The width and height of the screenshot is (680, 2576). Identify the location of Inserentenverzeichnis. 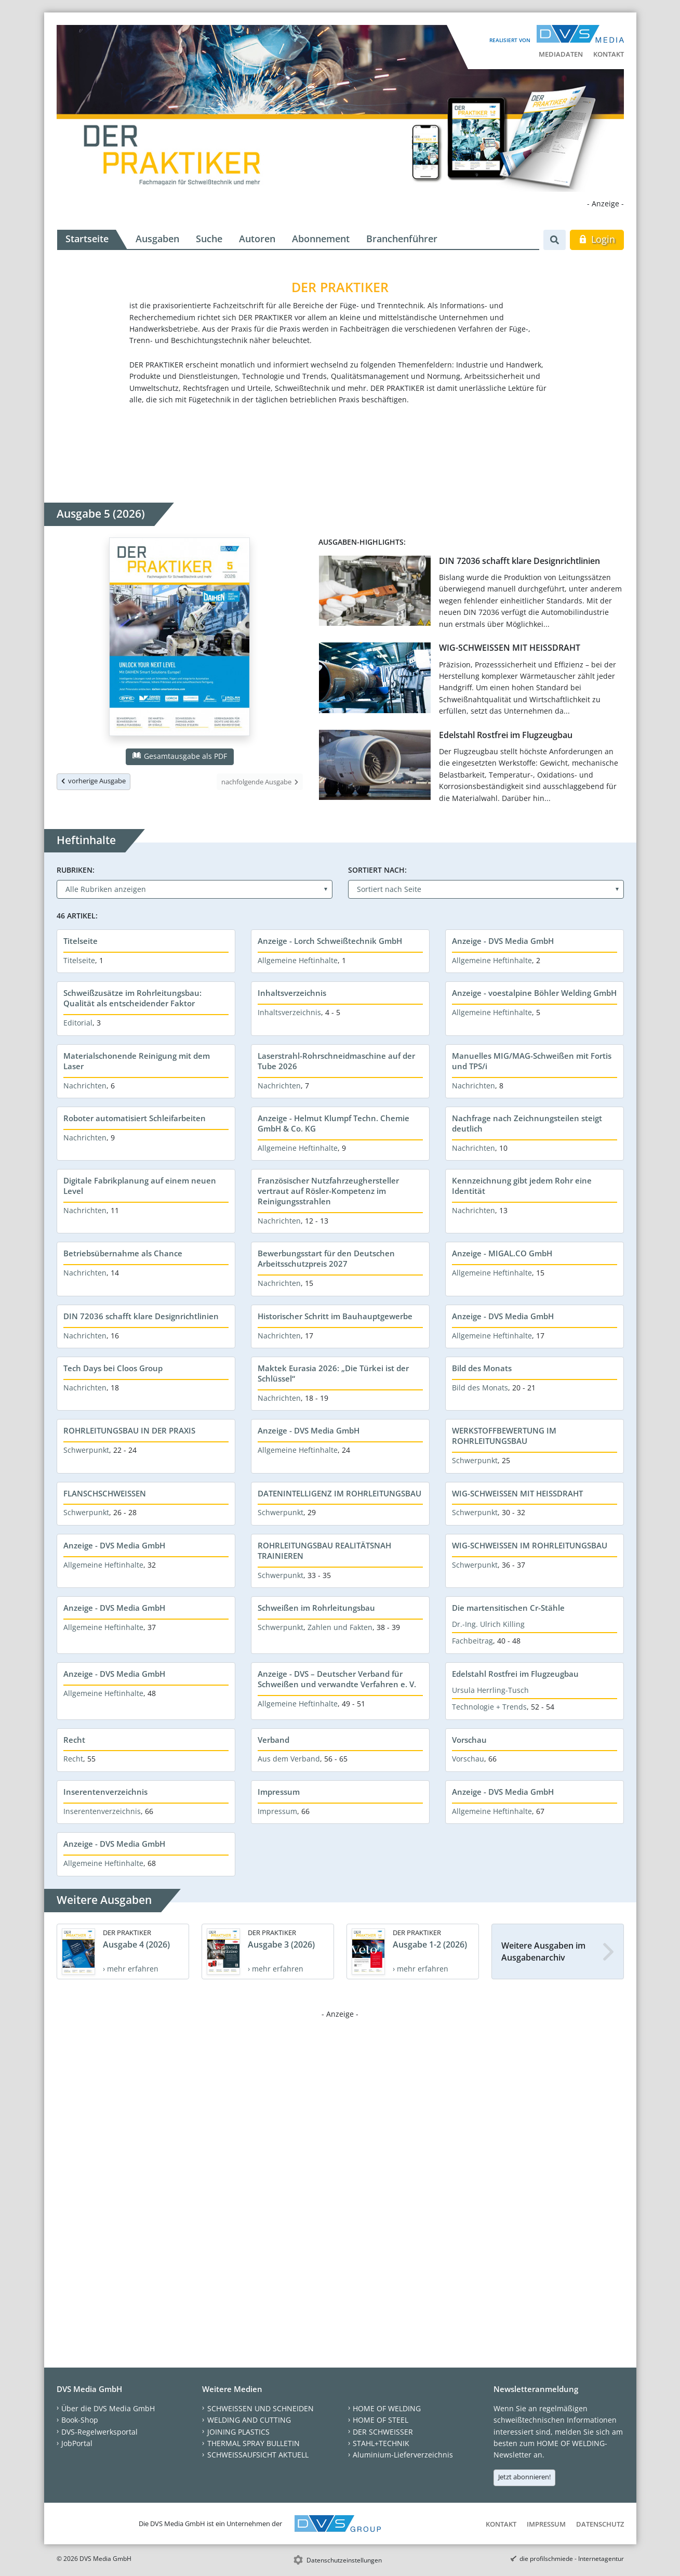
(105, 1791).